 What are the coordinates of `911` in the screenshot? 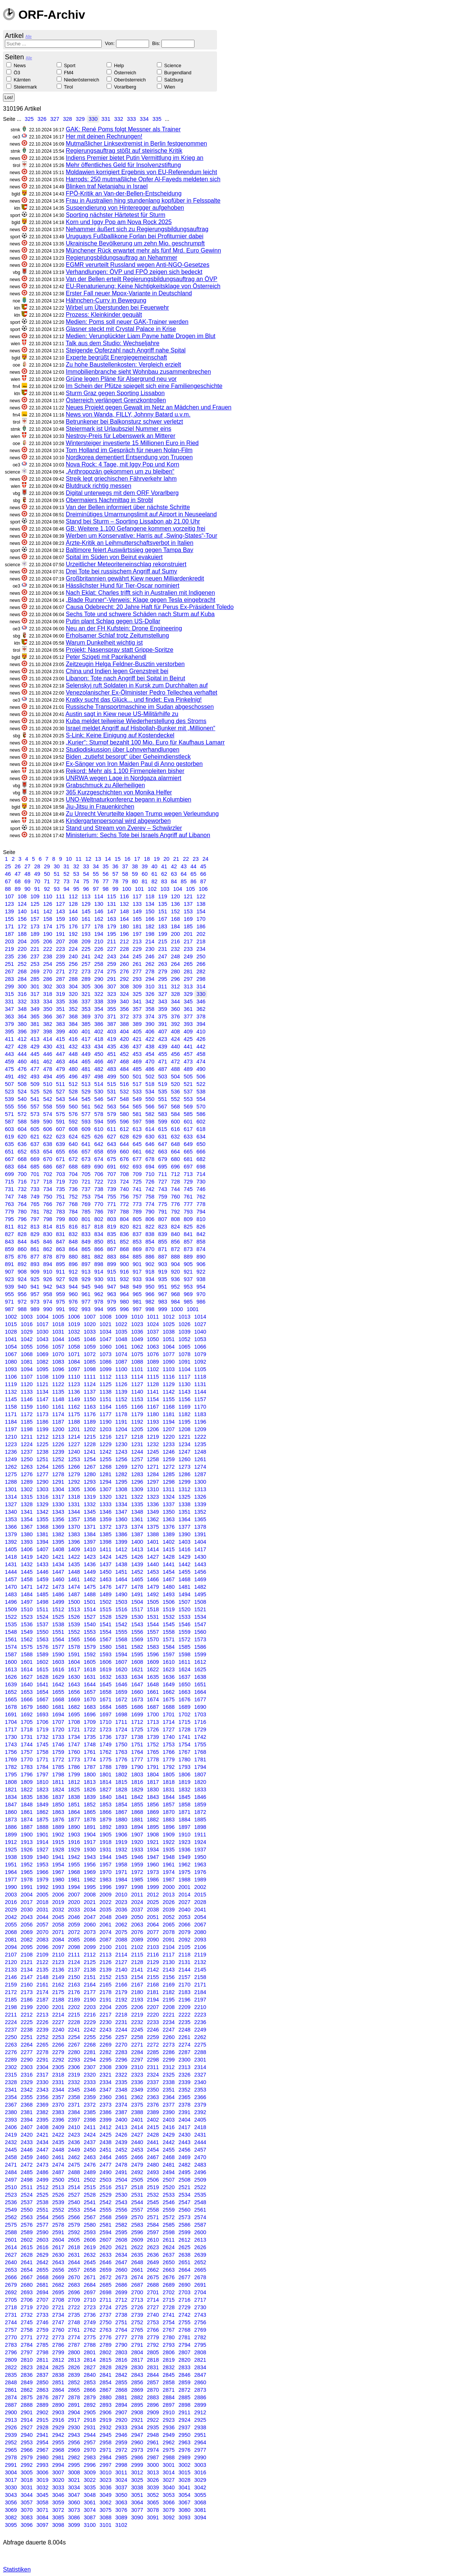 It's located at (60, 1272).